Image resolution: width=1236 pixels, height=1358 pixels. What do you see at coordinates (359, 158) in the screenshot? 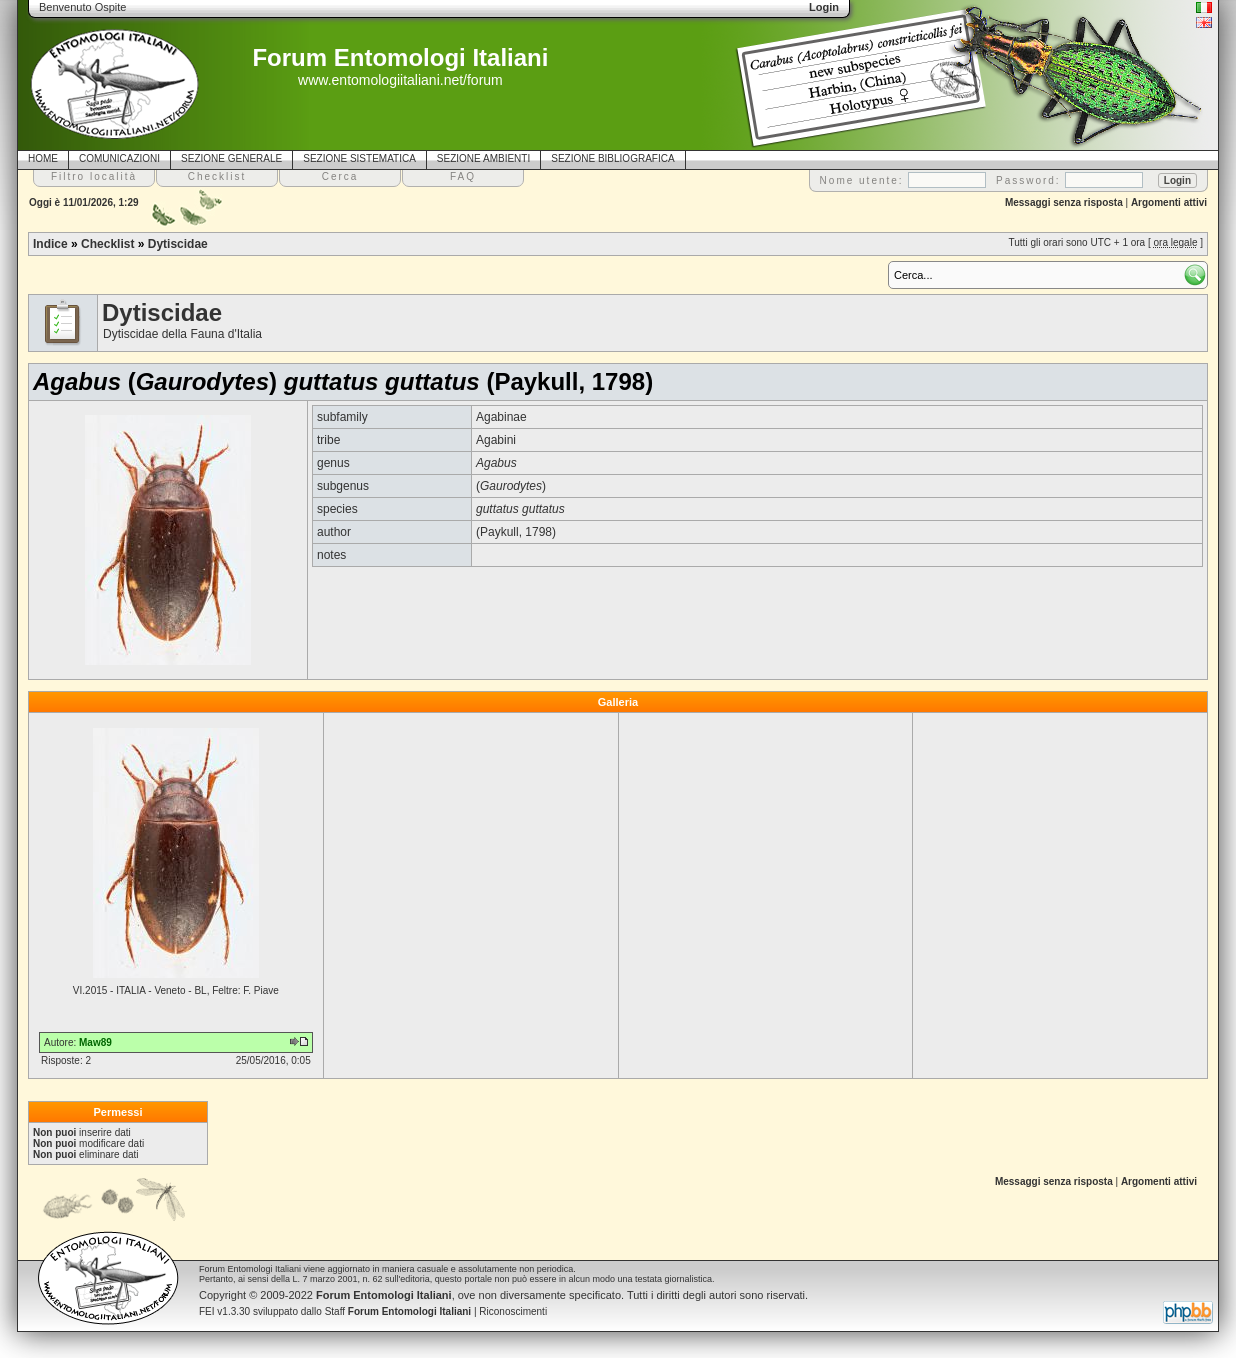
I see `SEZIONE SISTEMATICA` at bounding box center [359, 158].